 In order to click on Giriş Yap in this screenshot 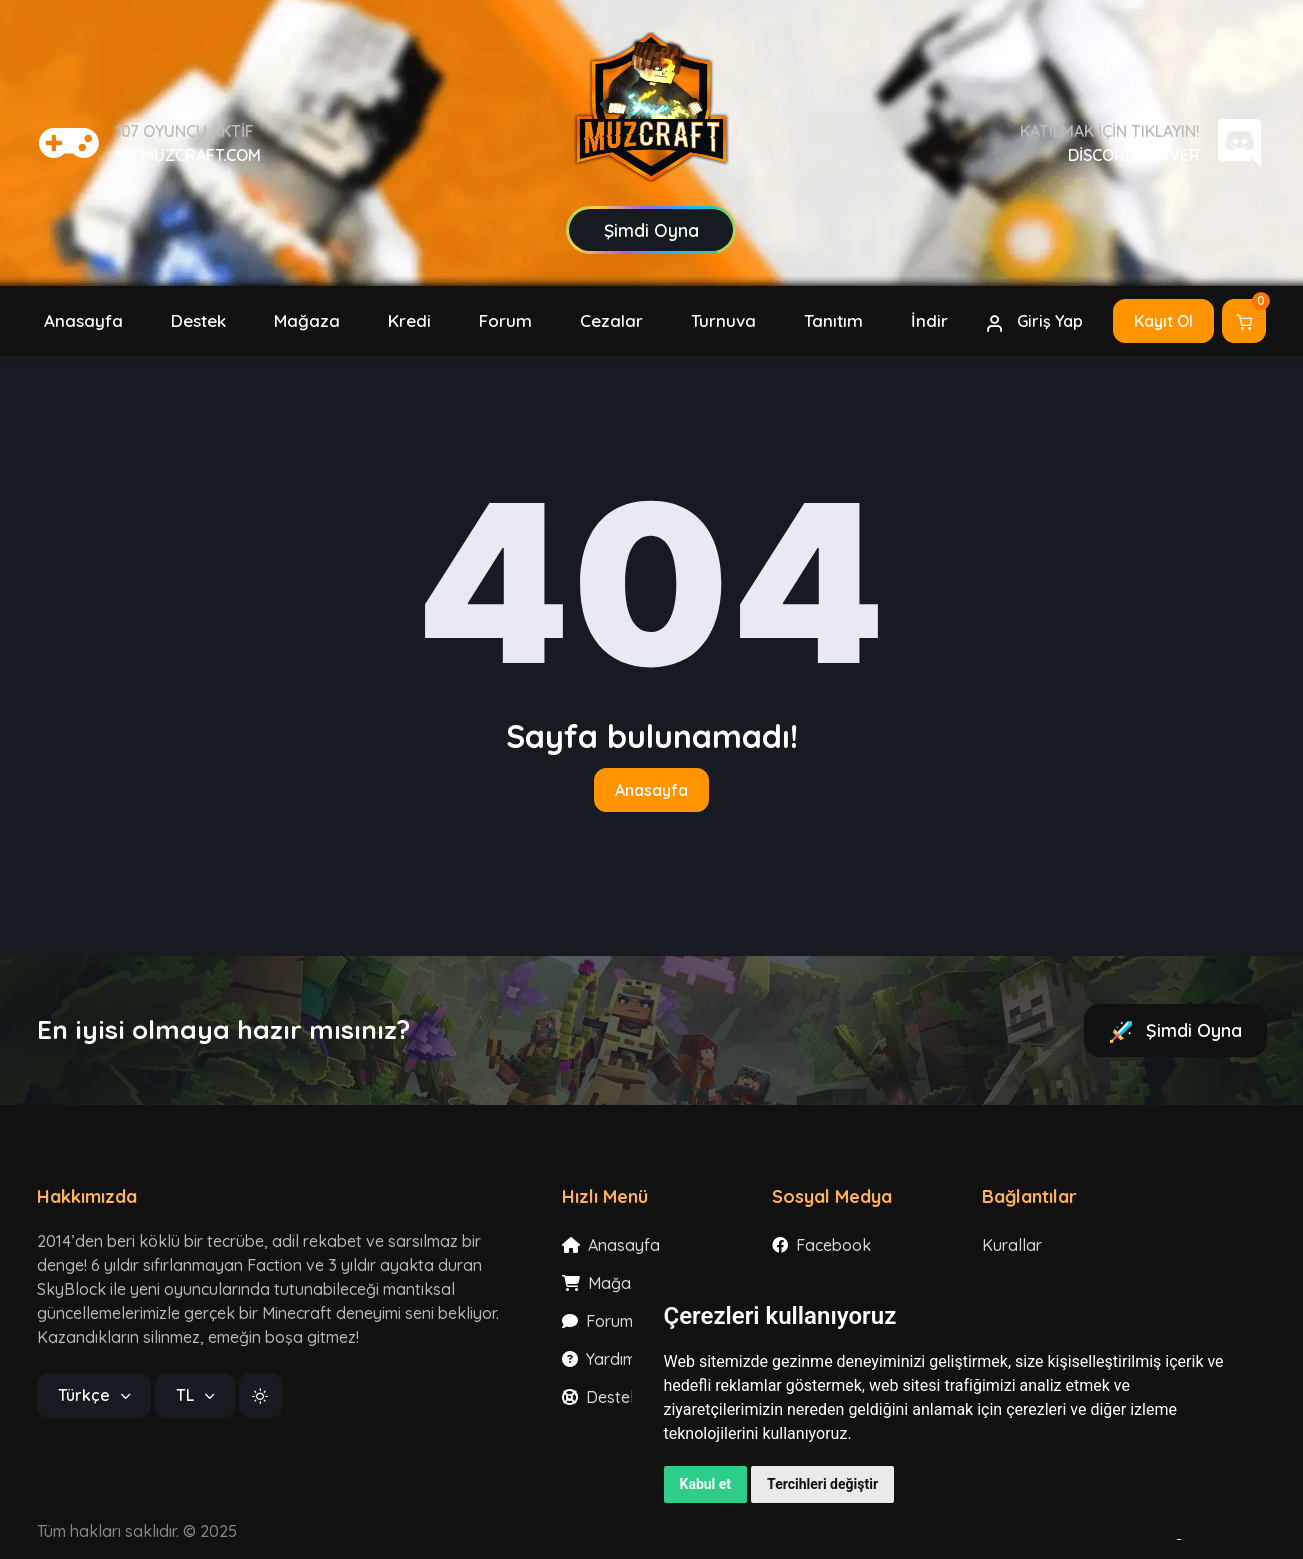, I will do `click(1034, 322)`.